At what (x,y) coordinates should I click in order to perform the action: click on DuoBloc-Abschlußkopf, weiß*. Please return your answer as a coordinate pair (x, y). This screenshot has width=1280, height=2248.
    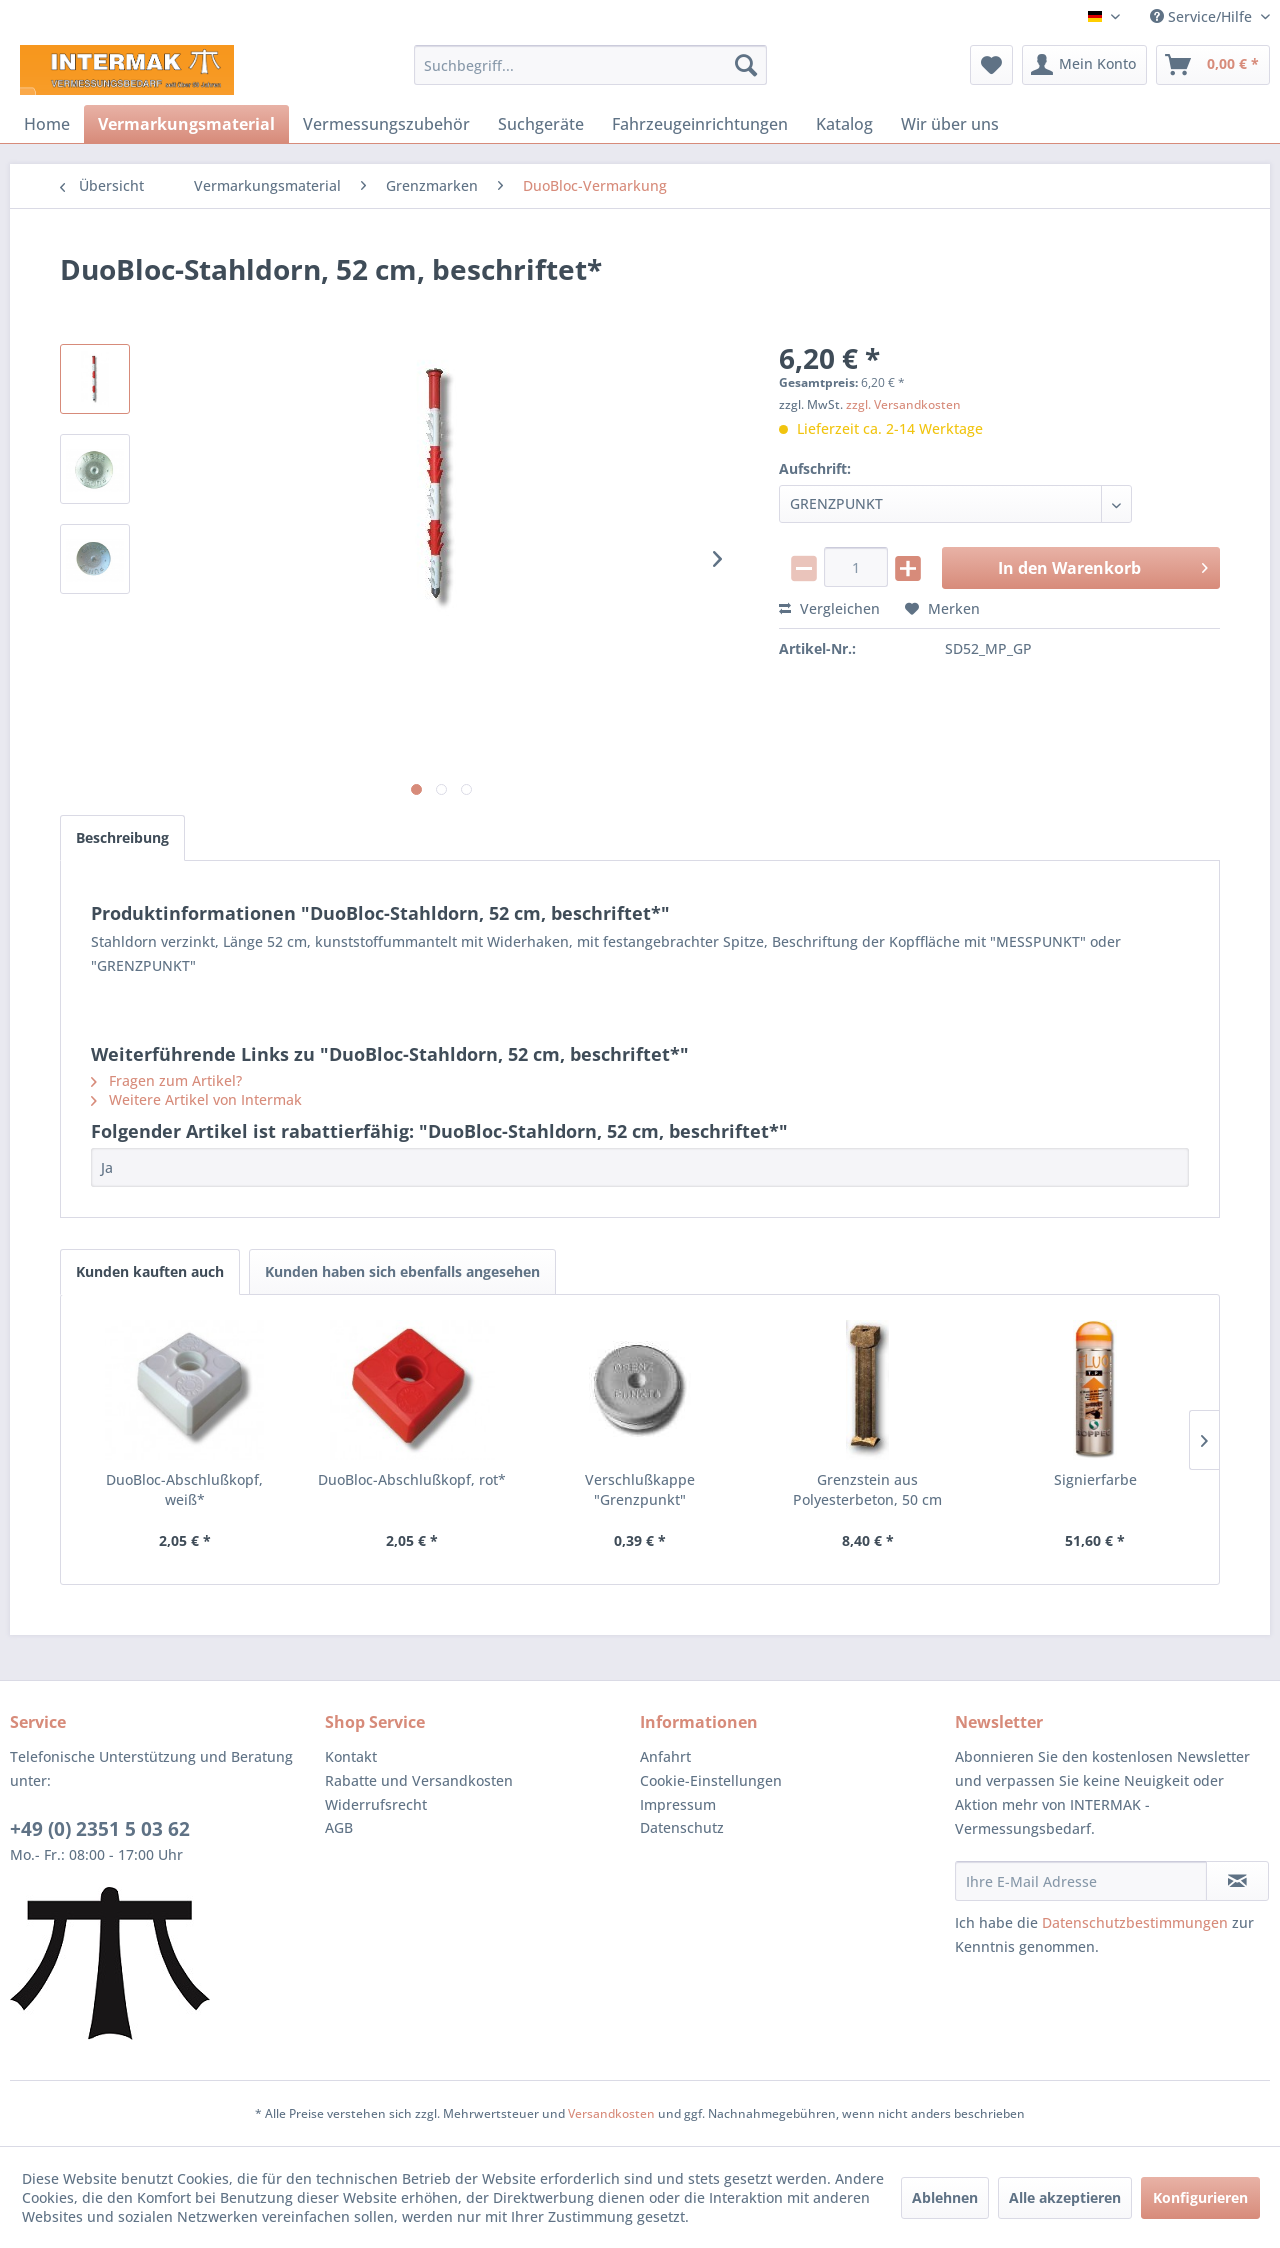
    Looking at the image, I should click on (184, 1489).